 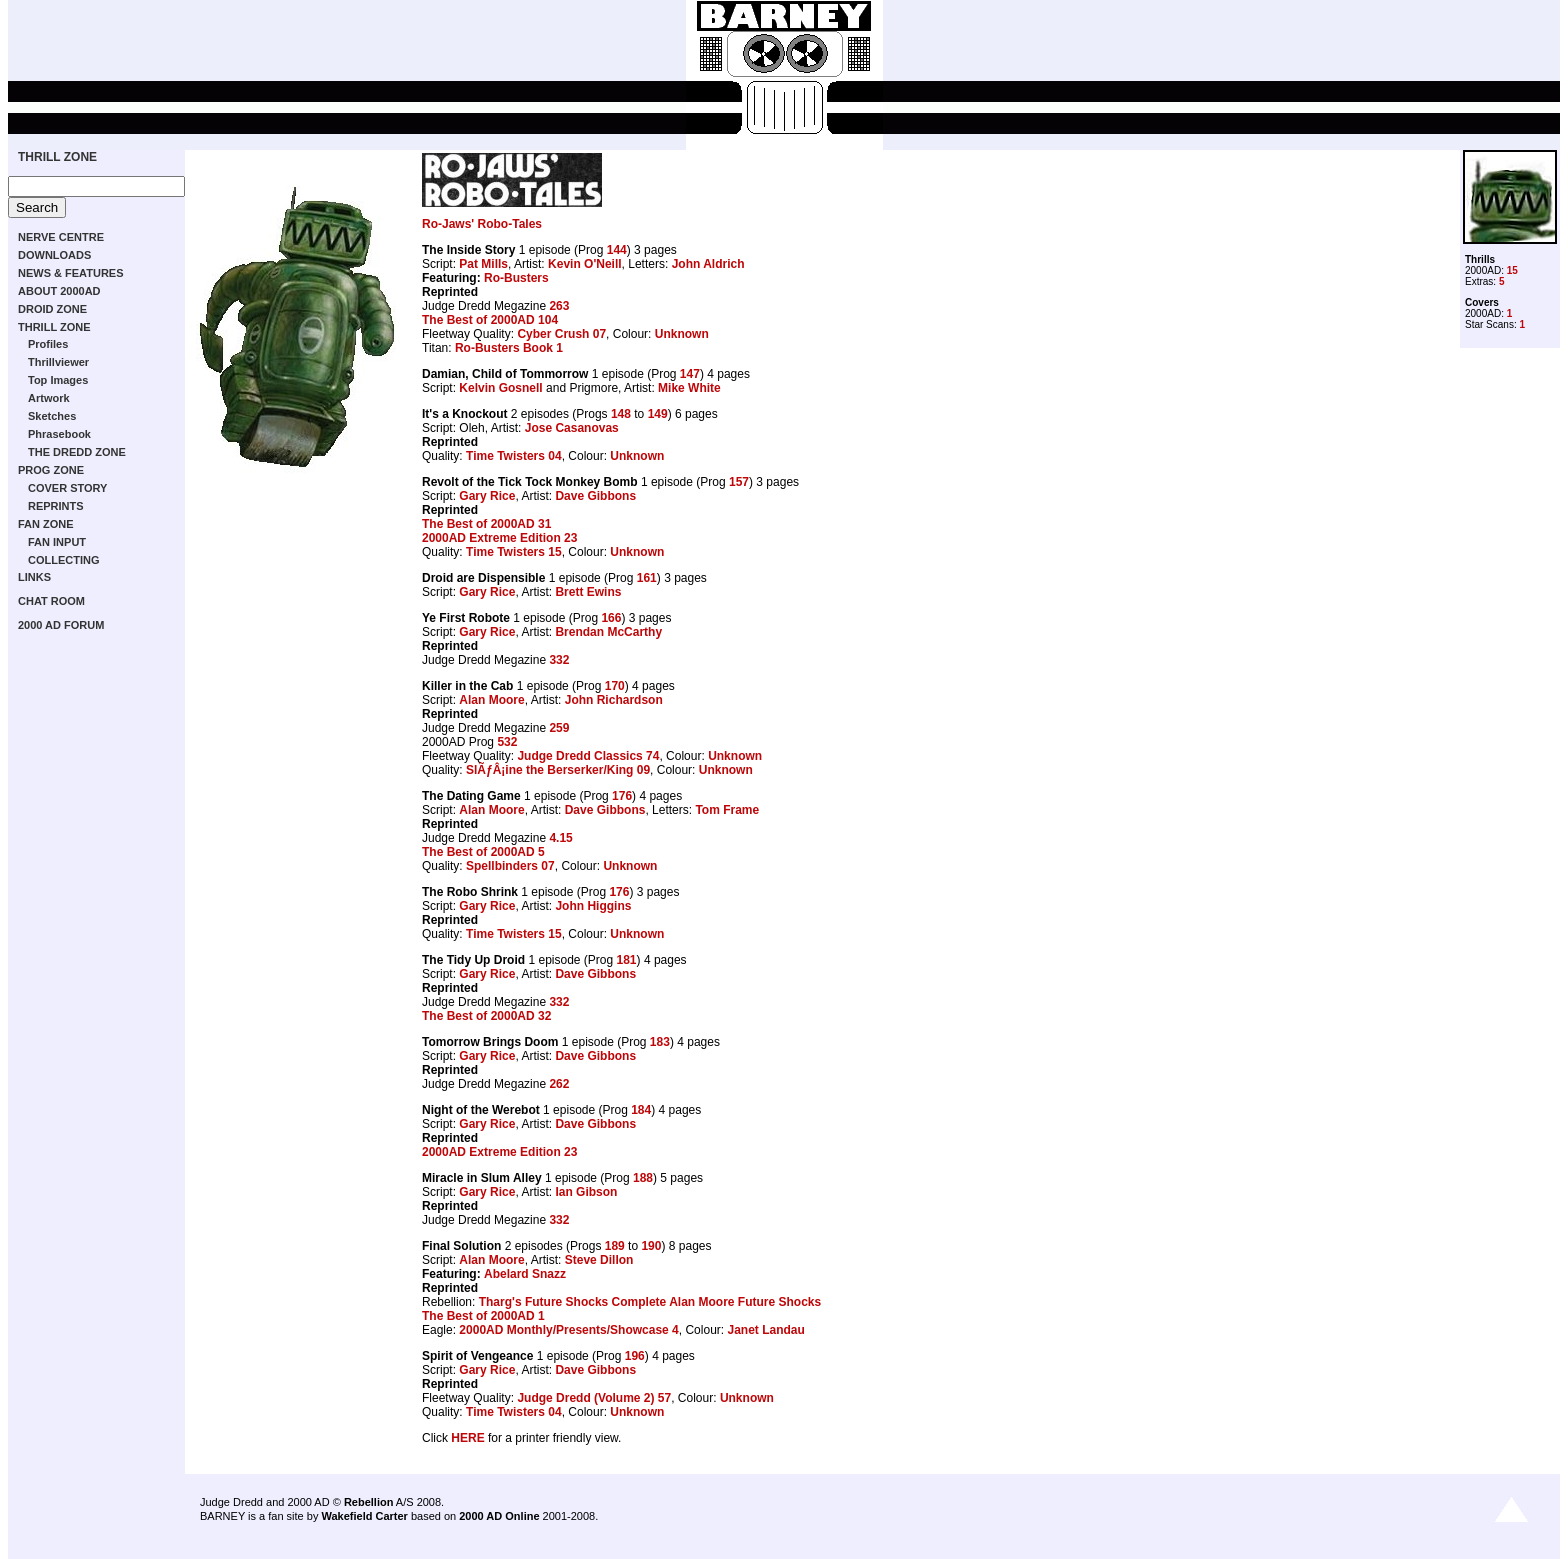 What do you see at coordinates (622, 796) in the screenshot?
I see `176` at bounding box center [622, 796].